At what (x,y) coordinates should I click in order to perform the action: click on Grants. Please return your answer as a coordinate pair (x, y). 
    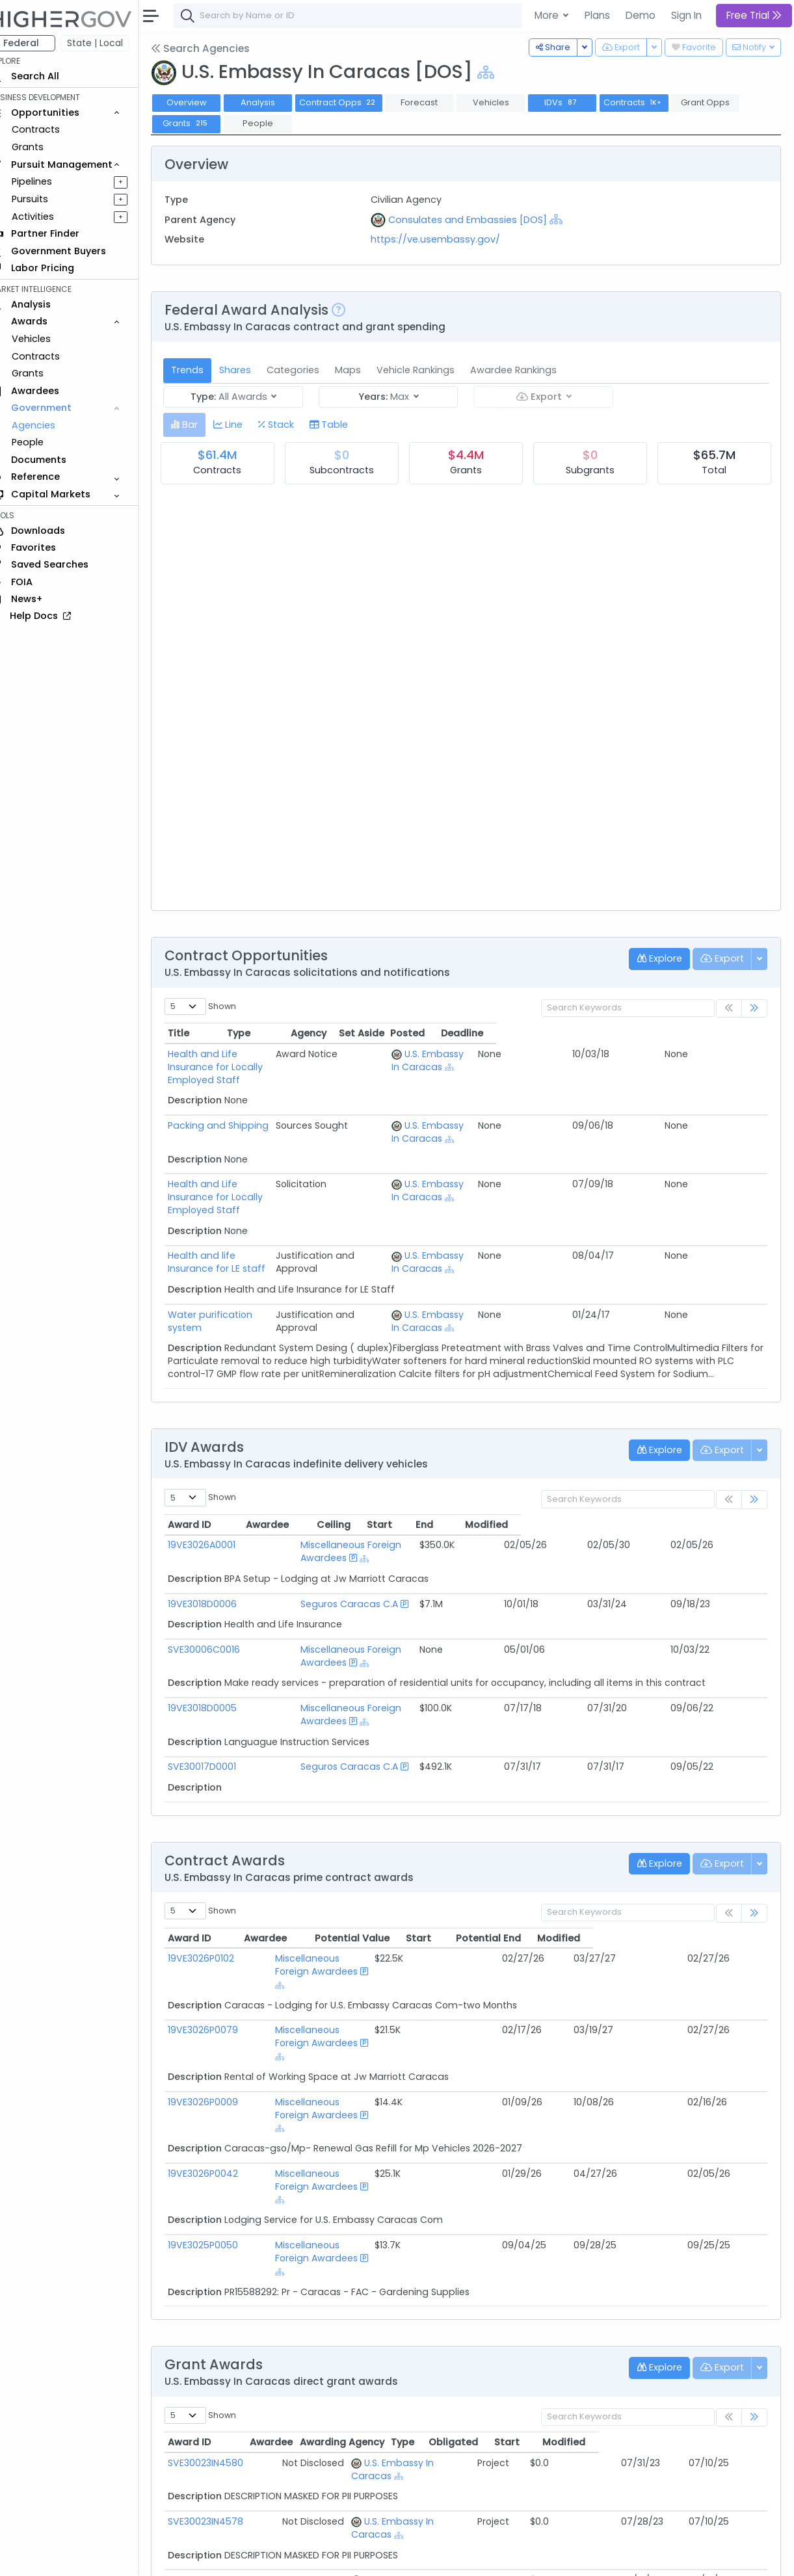
    Looking at the image, I should click on (46, 146).